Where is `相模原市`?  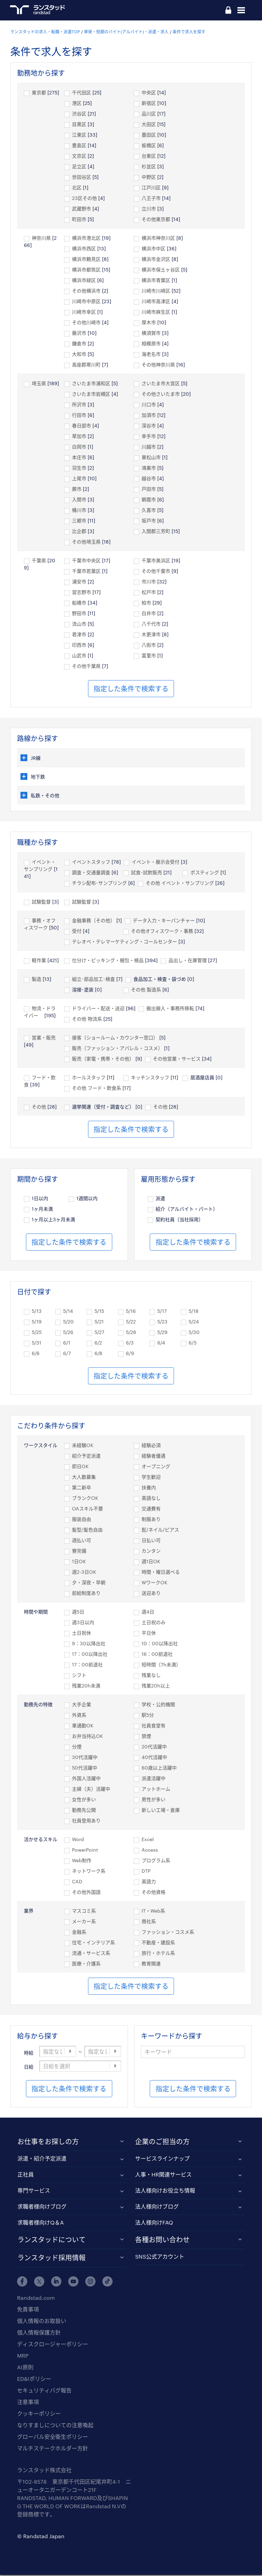
相模原市 is located at coordinates (151, 344).